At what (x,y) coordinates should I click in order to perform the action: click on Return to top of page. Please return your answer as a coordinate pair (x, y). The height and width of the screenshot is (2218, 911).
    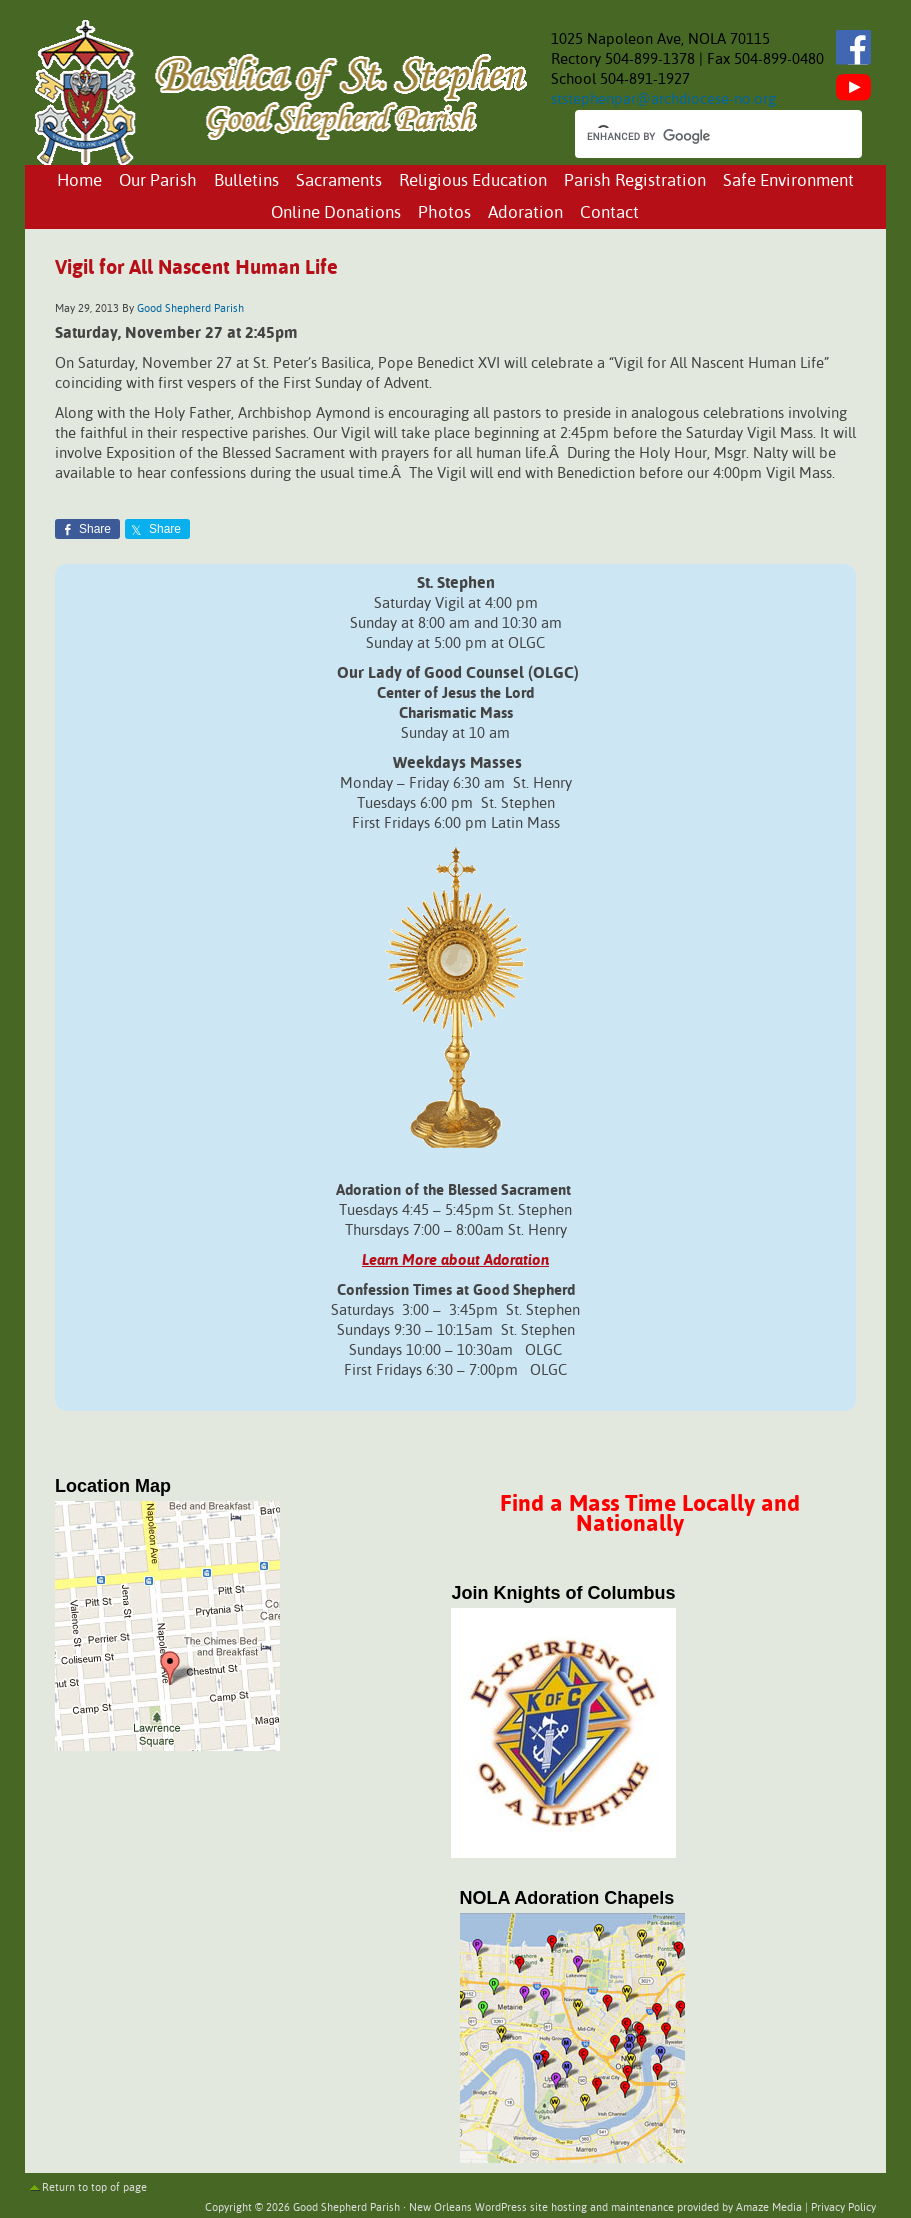
    Looking at the image, I should click on (94, 2188).